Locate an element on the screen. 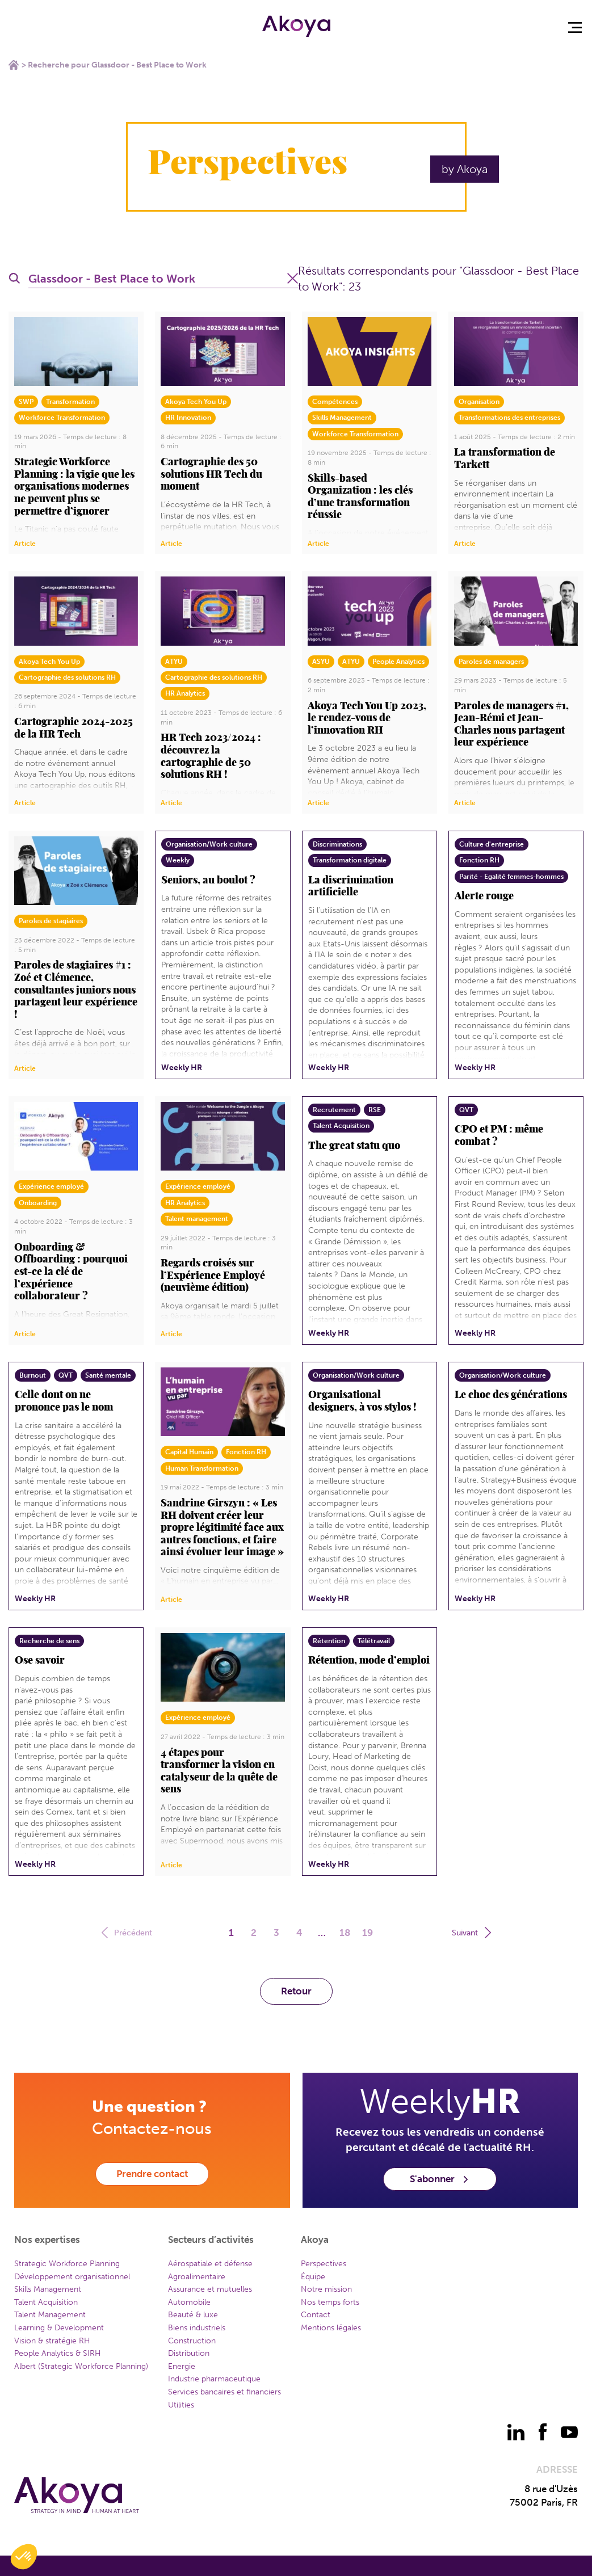  [button] is located at coordinates (23, 2556).